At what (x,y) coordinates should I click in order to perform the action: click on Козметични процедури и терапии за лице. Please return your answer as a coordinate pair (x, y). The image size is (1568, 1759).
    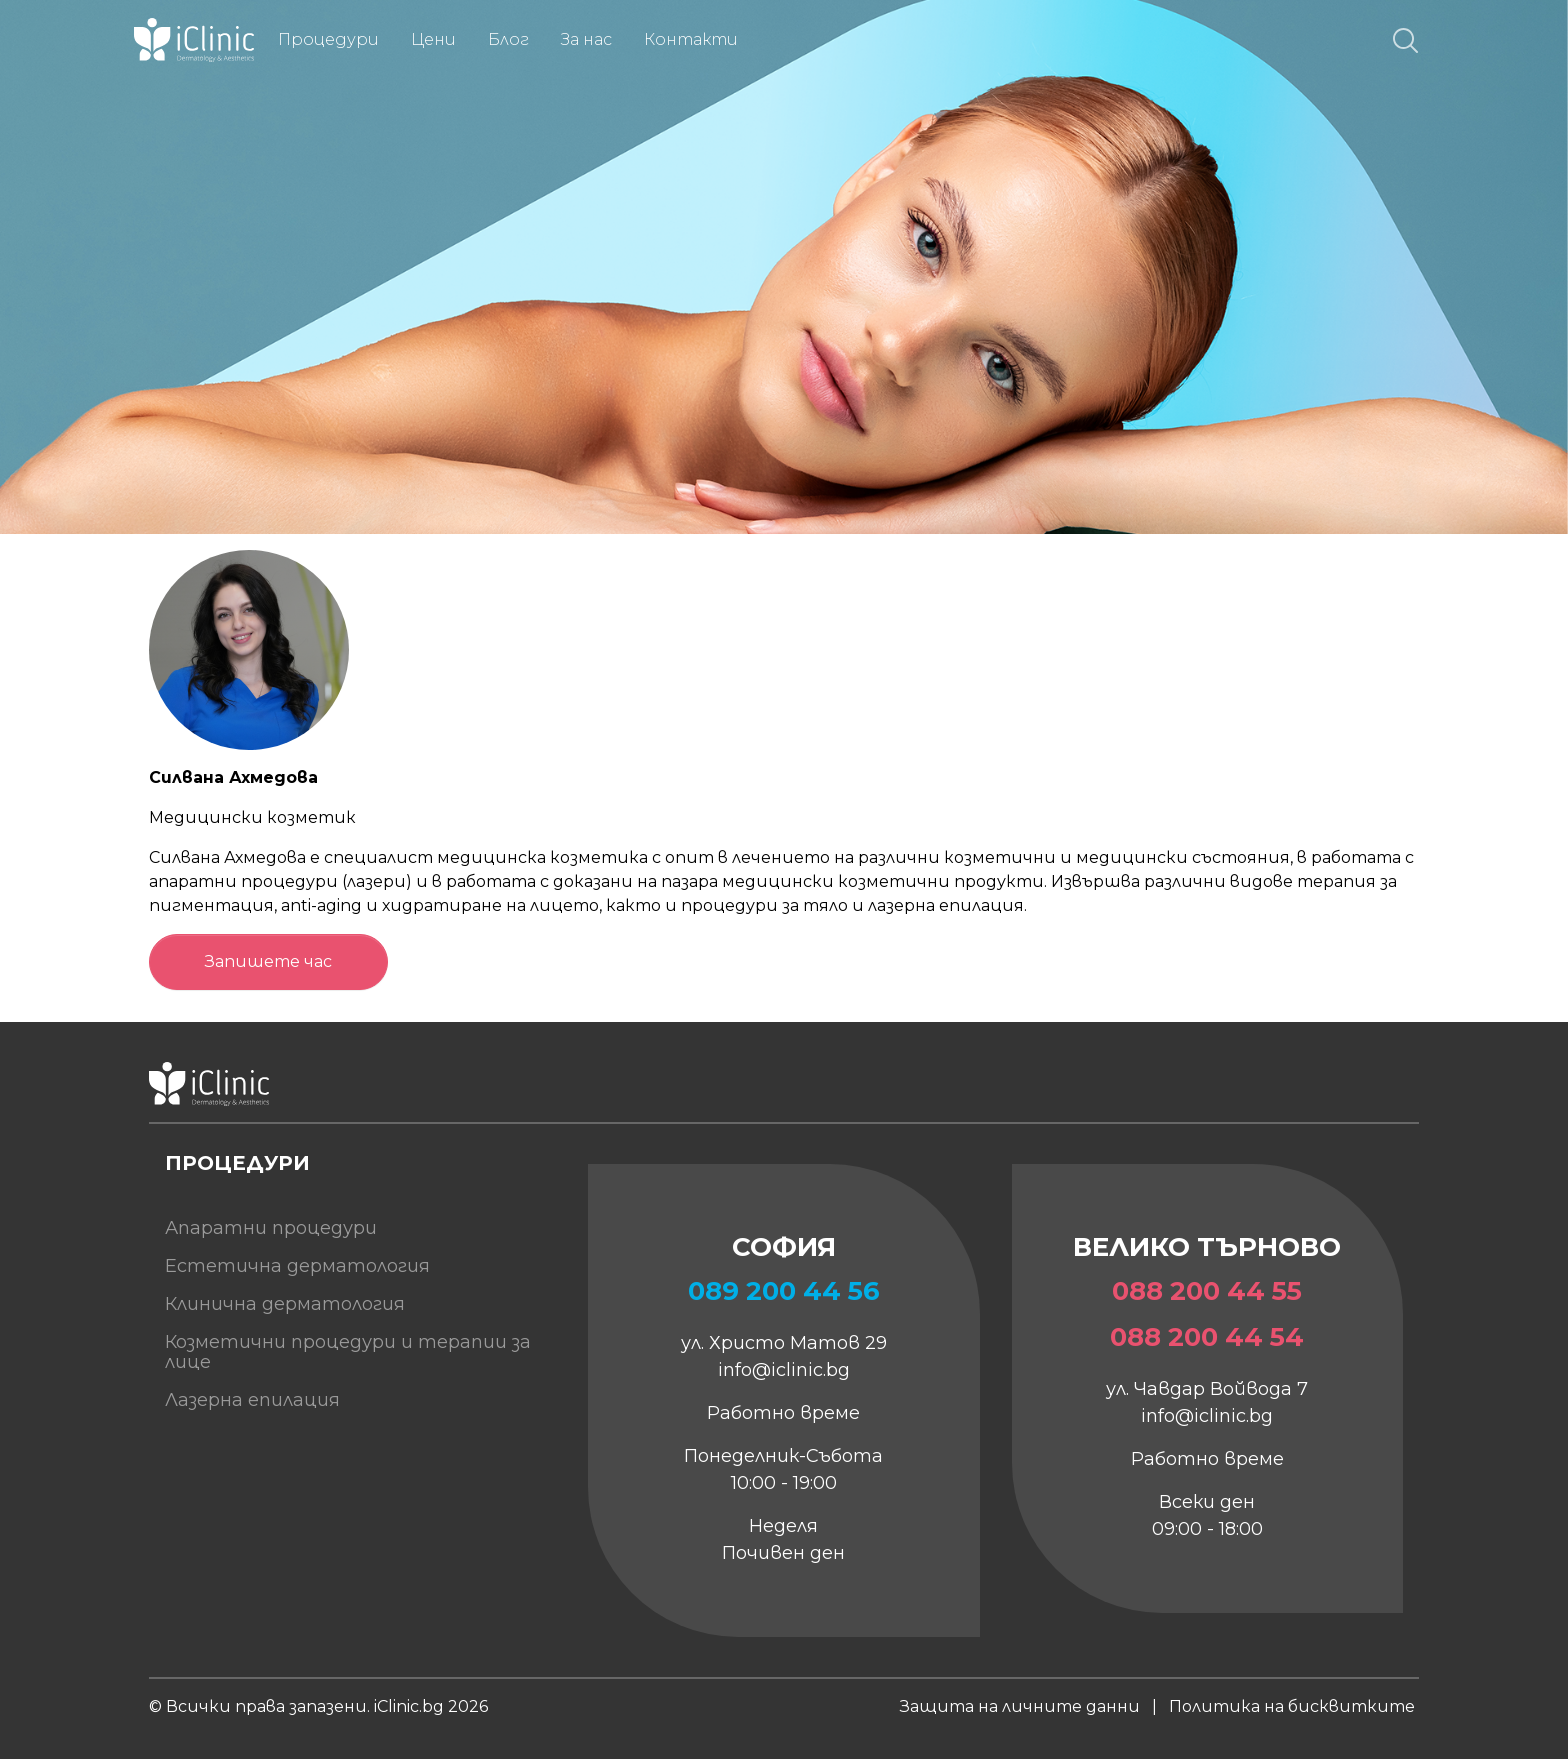
    Looking at the image, I should click on (348, 1352).